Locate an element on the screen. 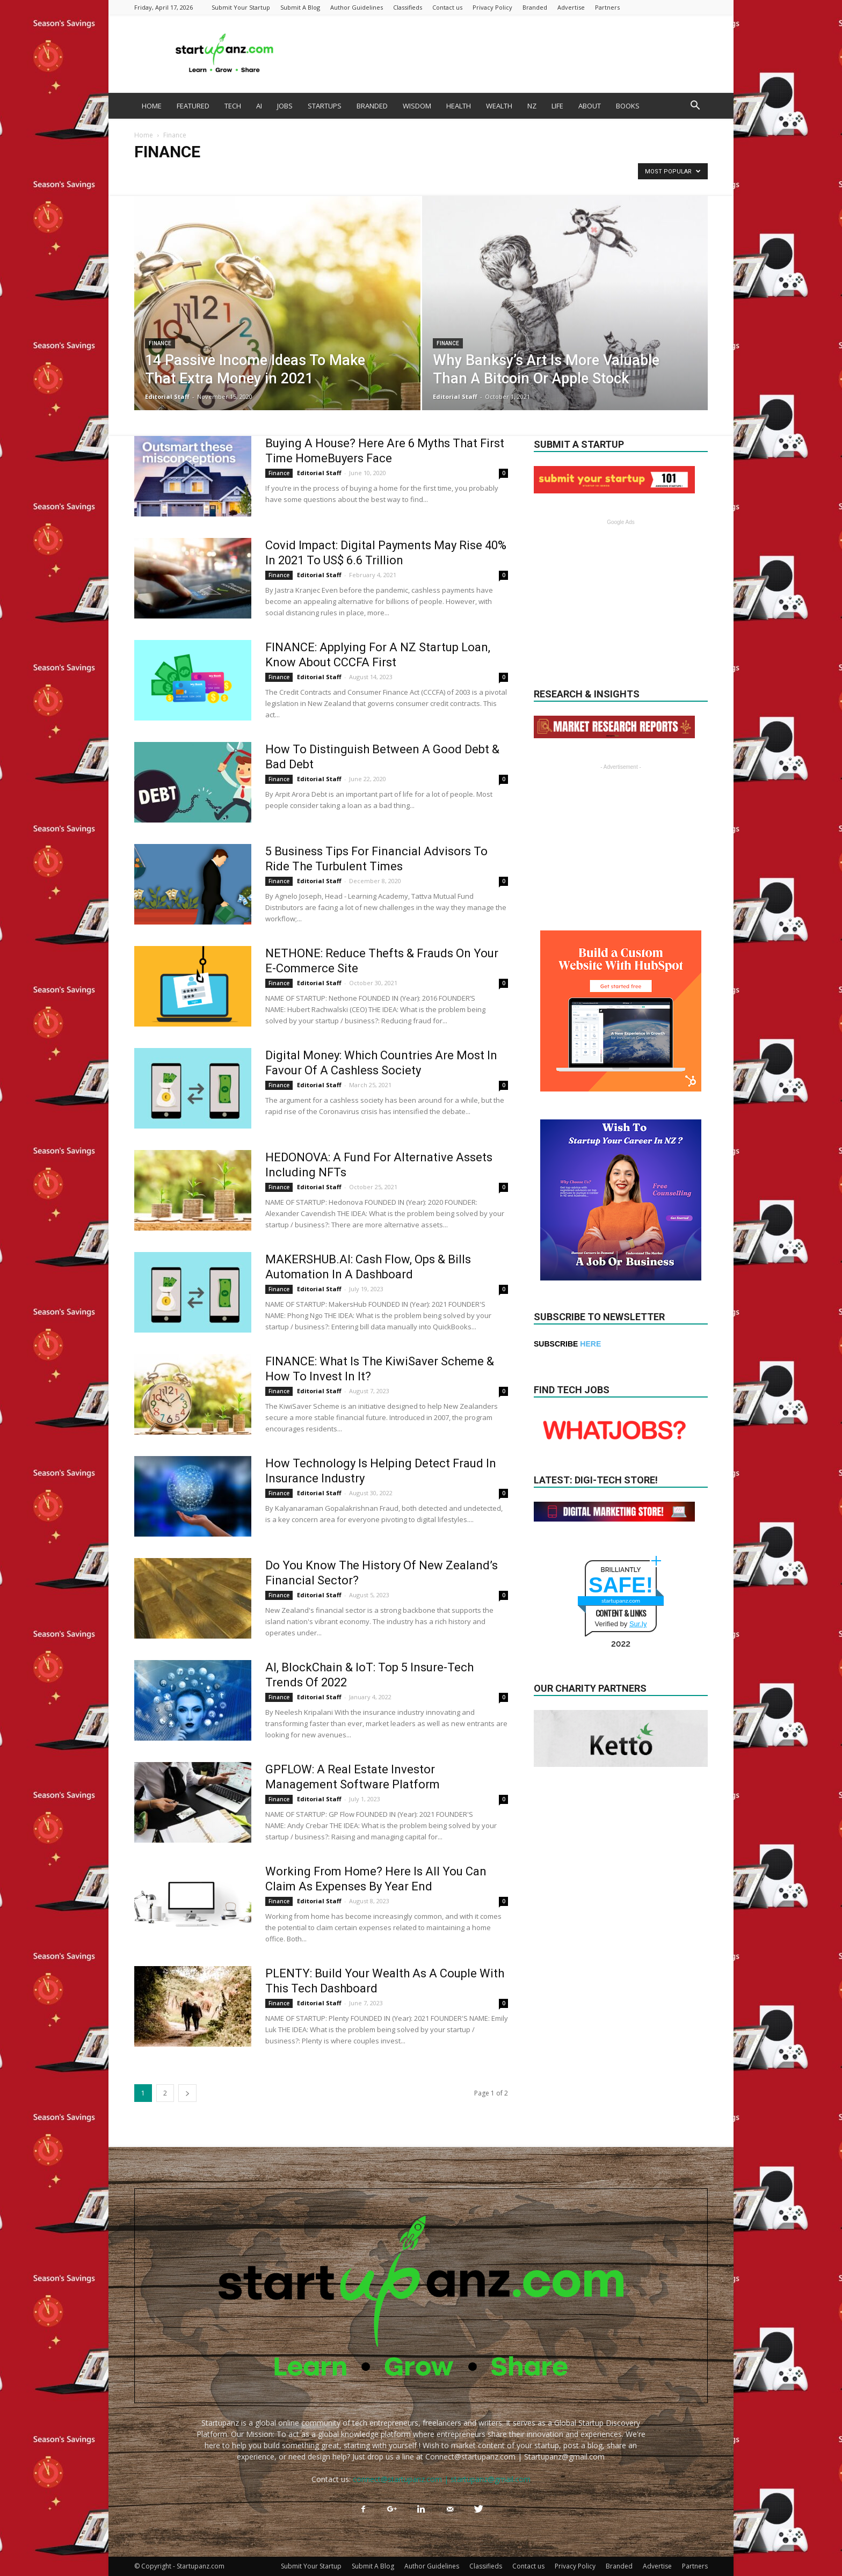 This screenshot has height=2576, width=842. LIFE is located at coordinates (557, 106).